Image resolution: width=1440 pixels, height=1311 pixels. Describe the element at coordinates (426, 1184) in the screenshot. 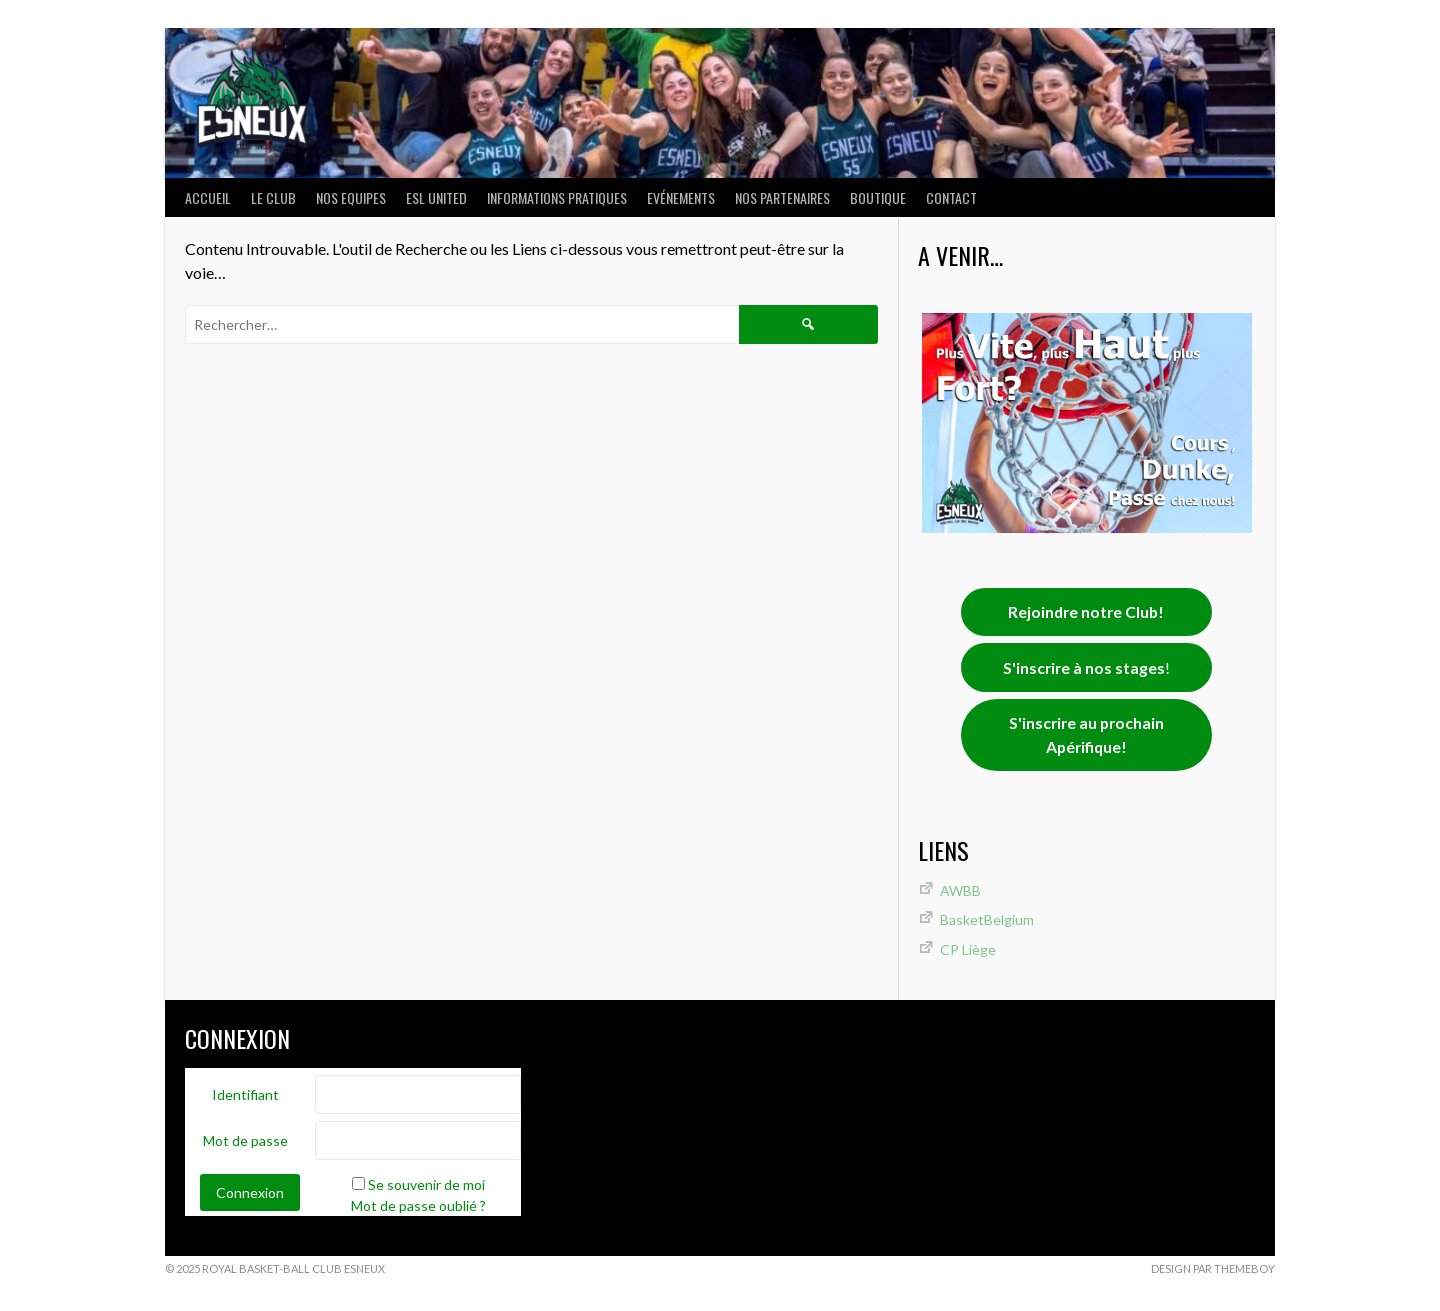

I see `Se souvenir de moi` at that location.